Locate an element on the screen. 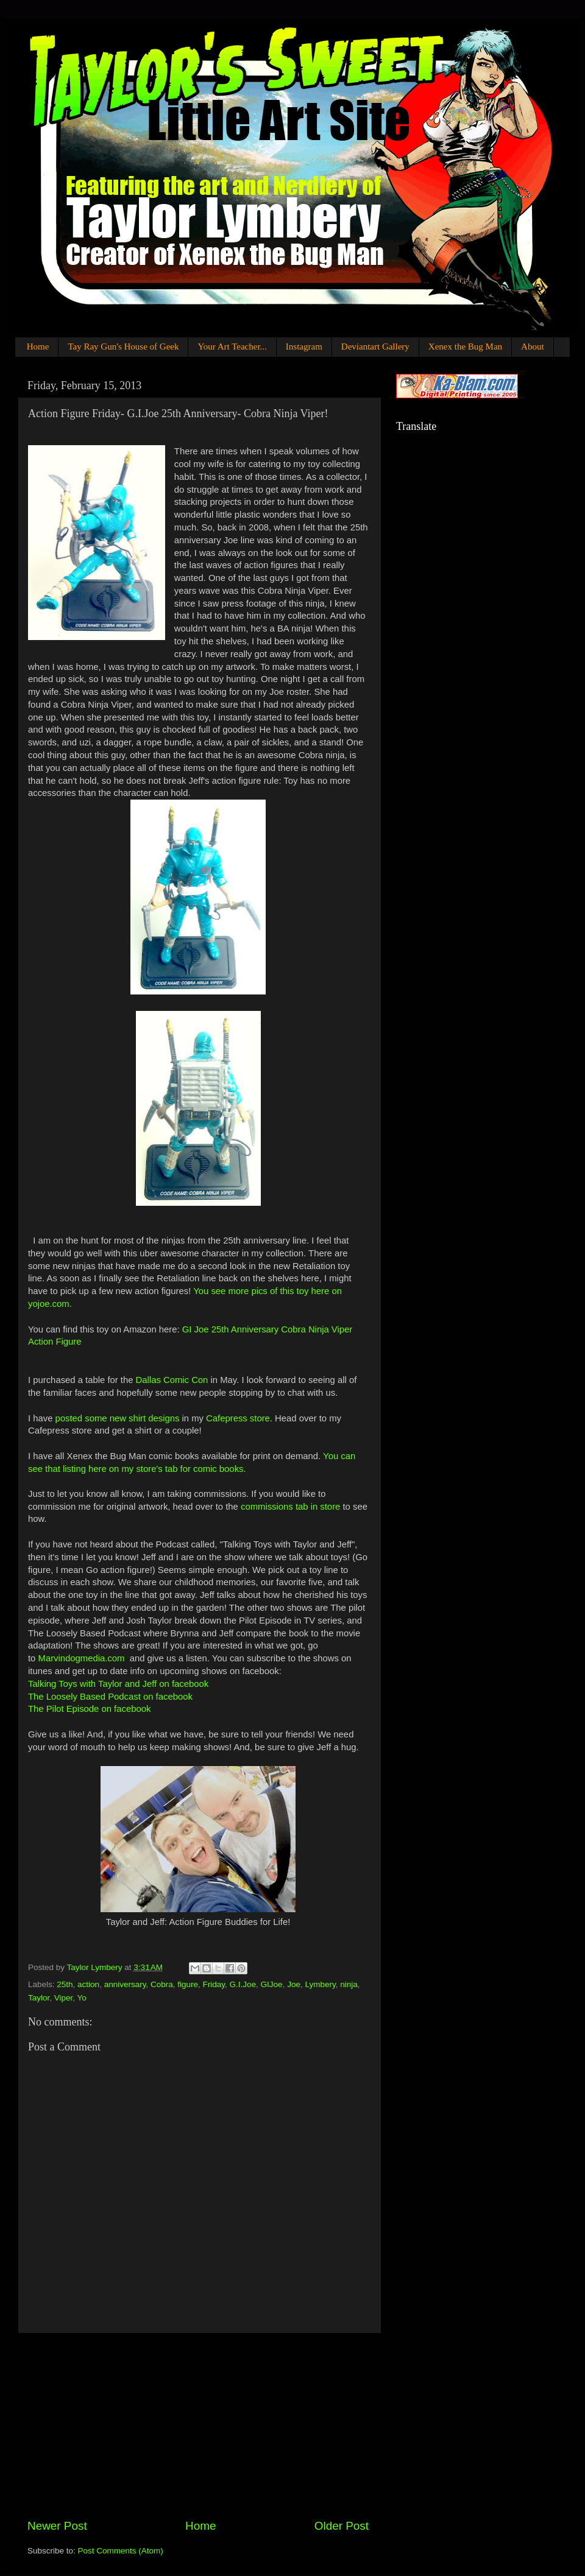 The height and width of the screenshot is (2576, 585). GIJoe is located at coordinates (272, 1984).